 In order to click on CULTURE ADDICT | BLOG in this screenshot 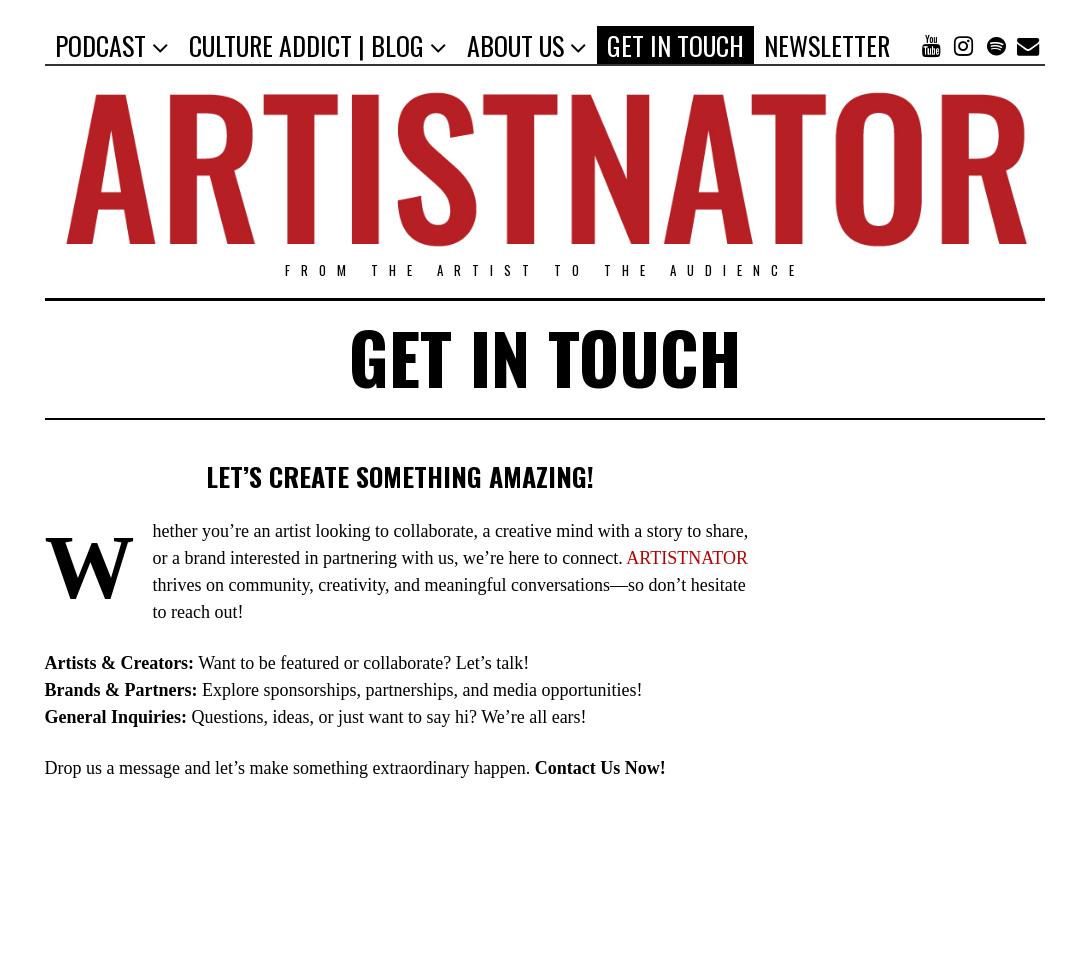, I will do `click(306, 45)`.